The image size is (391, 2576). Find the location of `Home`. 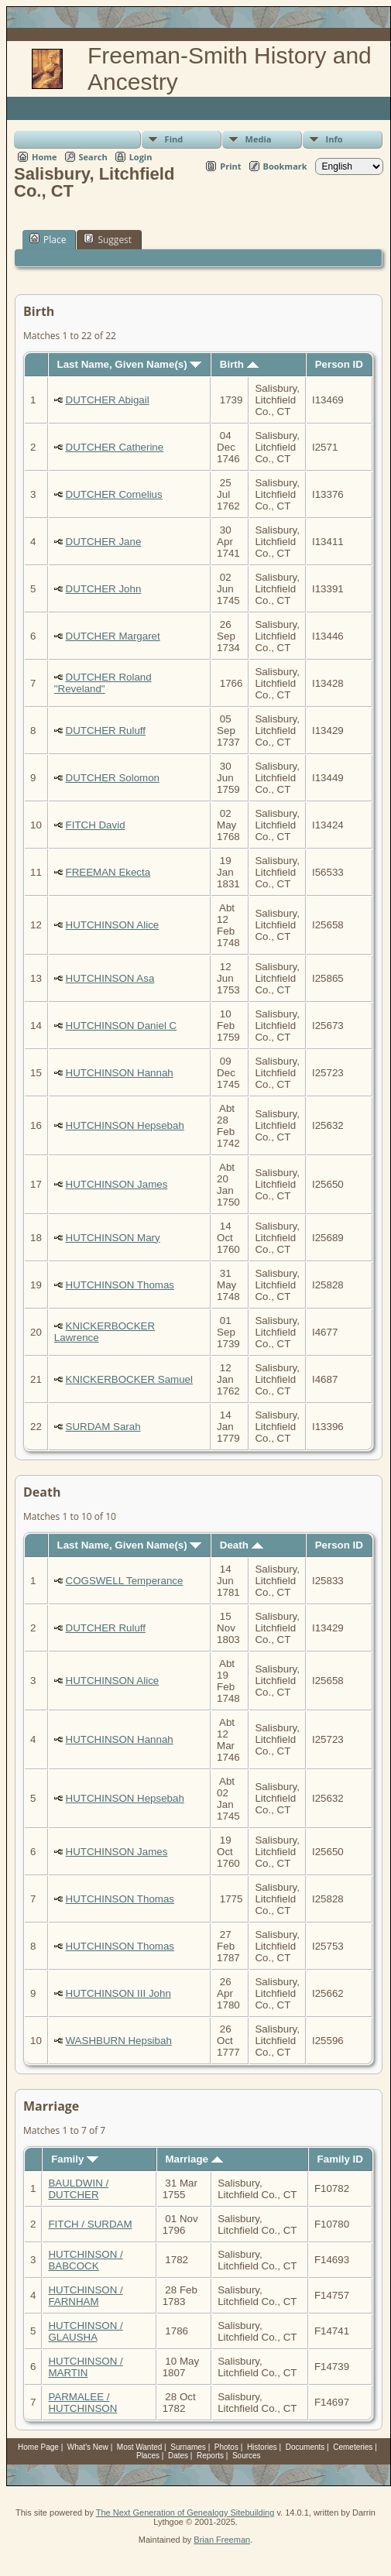

Home is located at coordinates (44, 157).